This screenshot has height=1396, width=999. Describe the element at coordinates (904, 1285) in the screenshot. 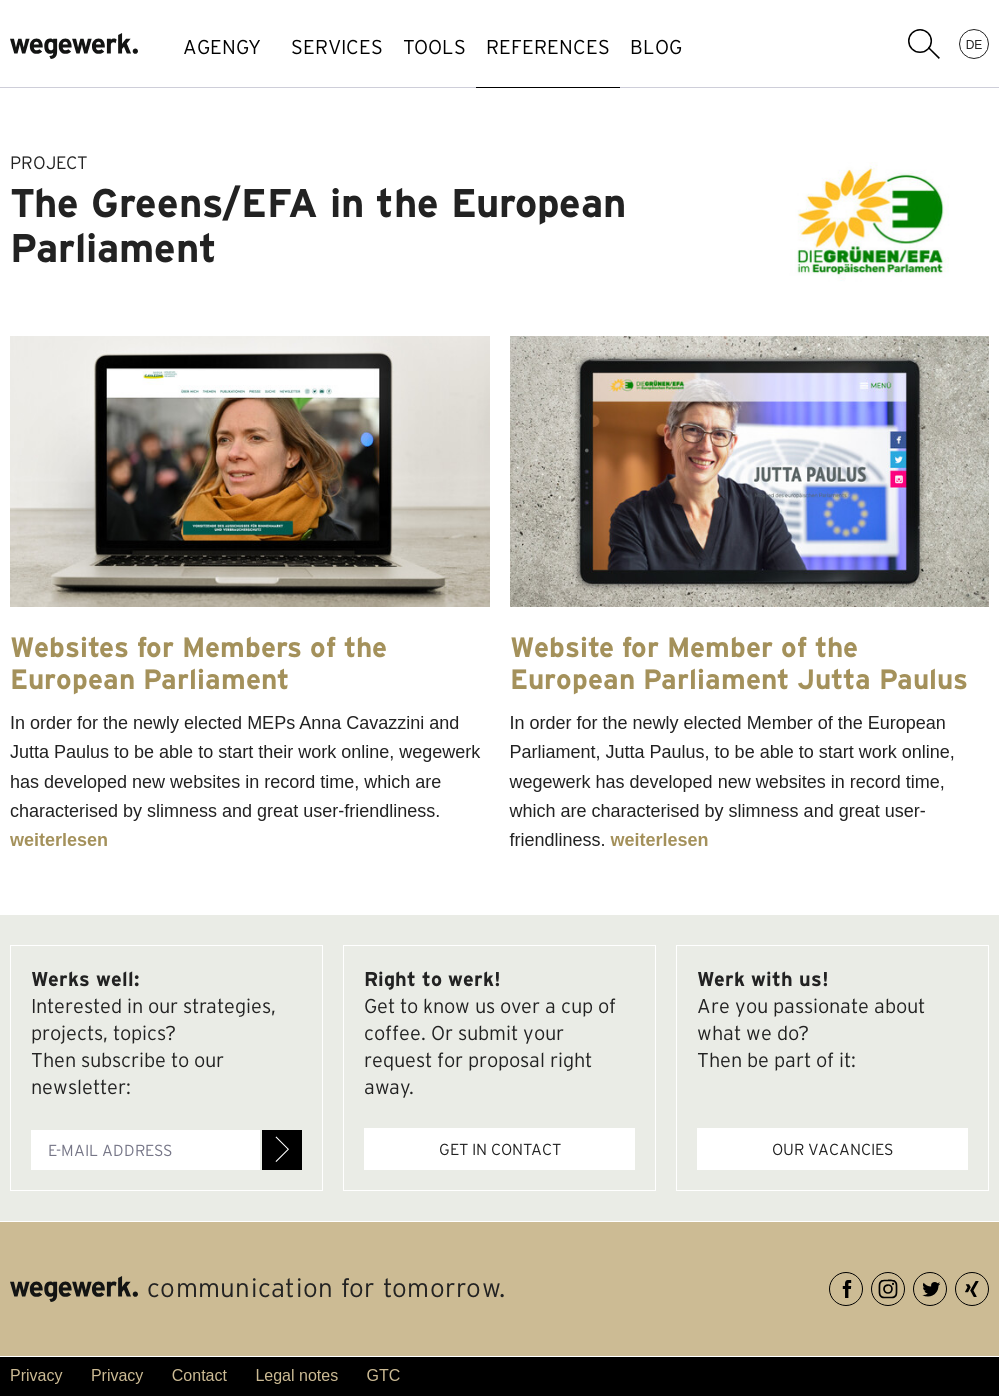

I see `Instagram` at that location.